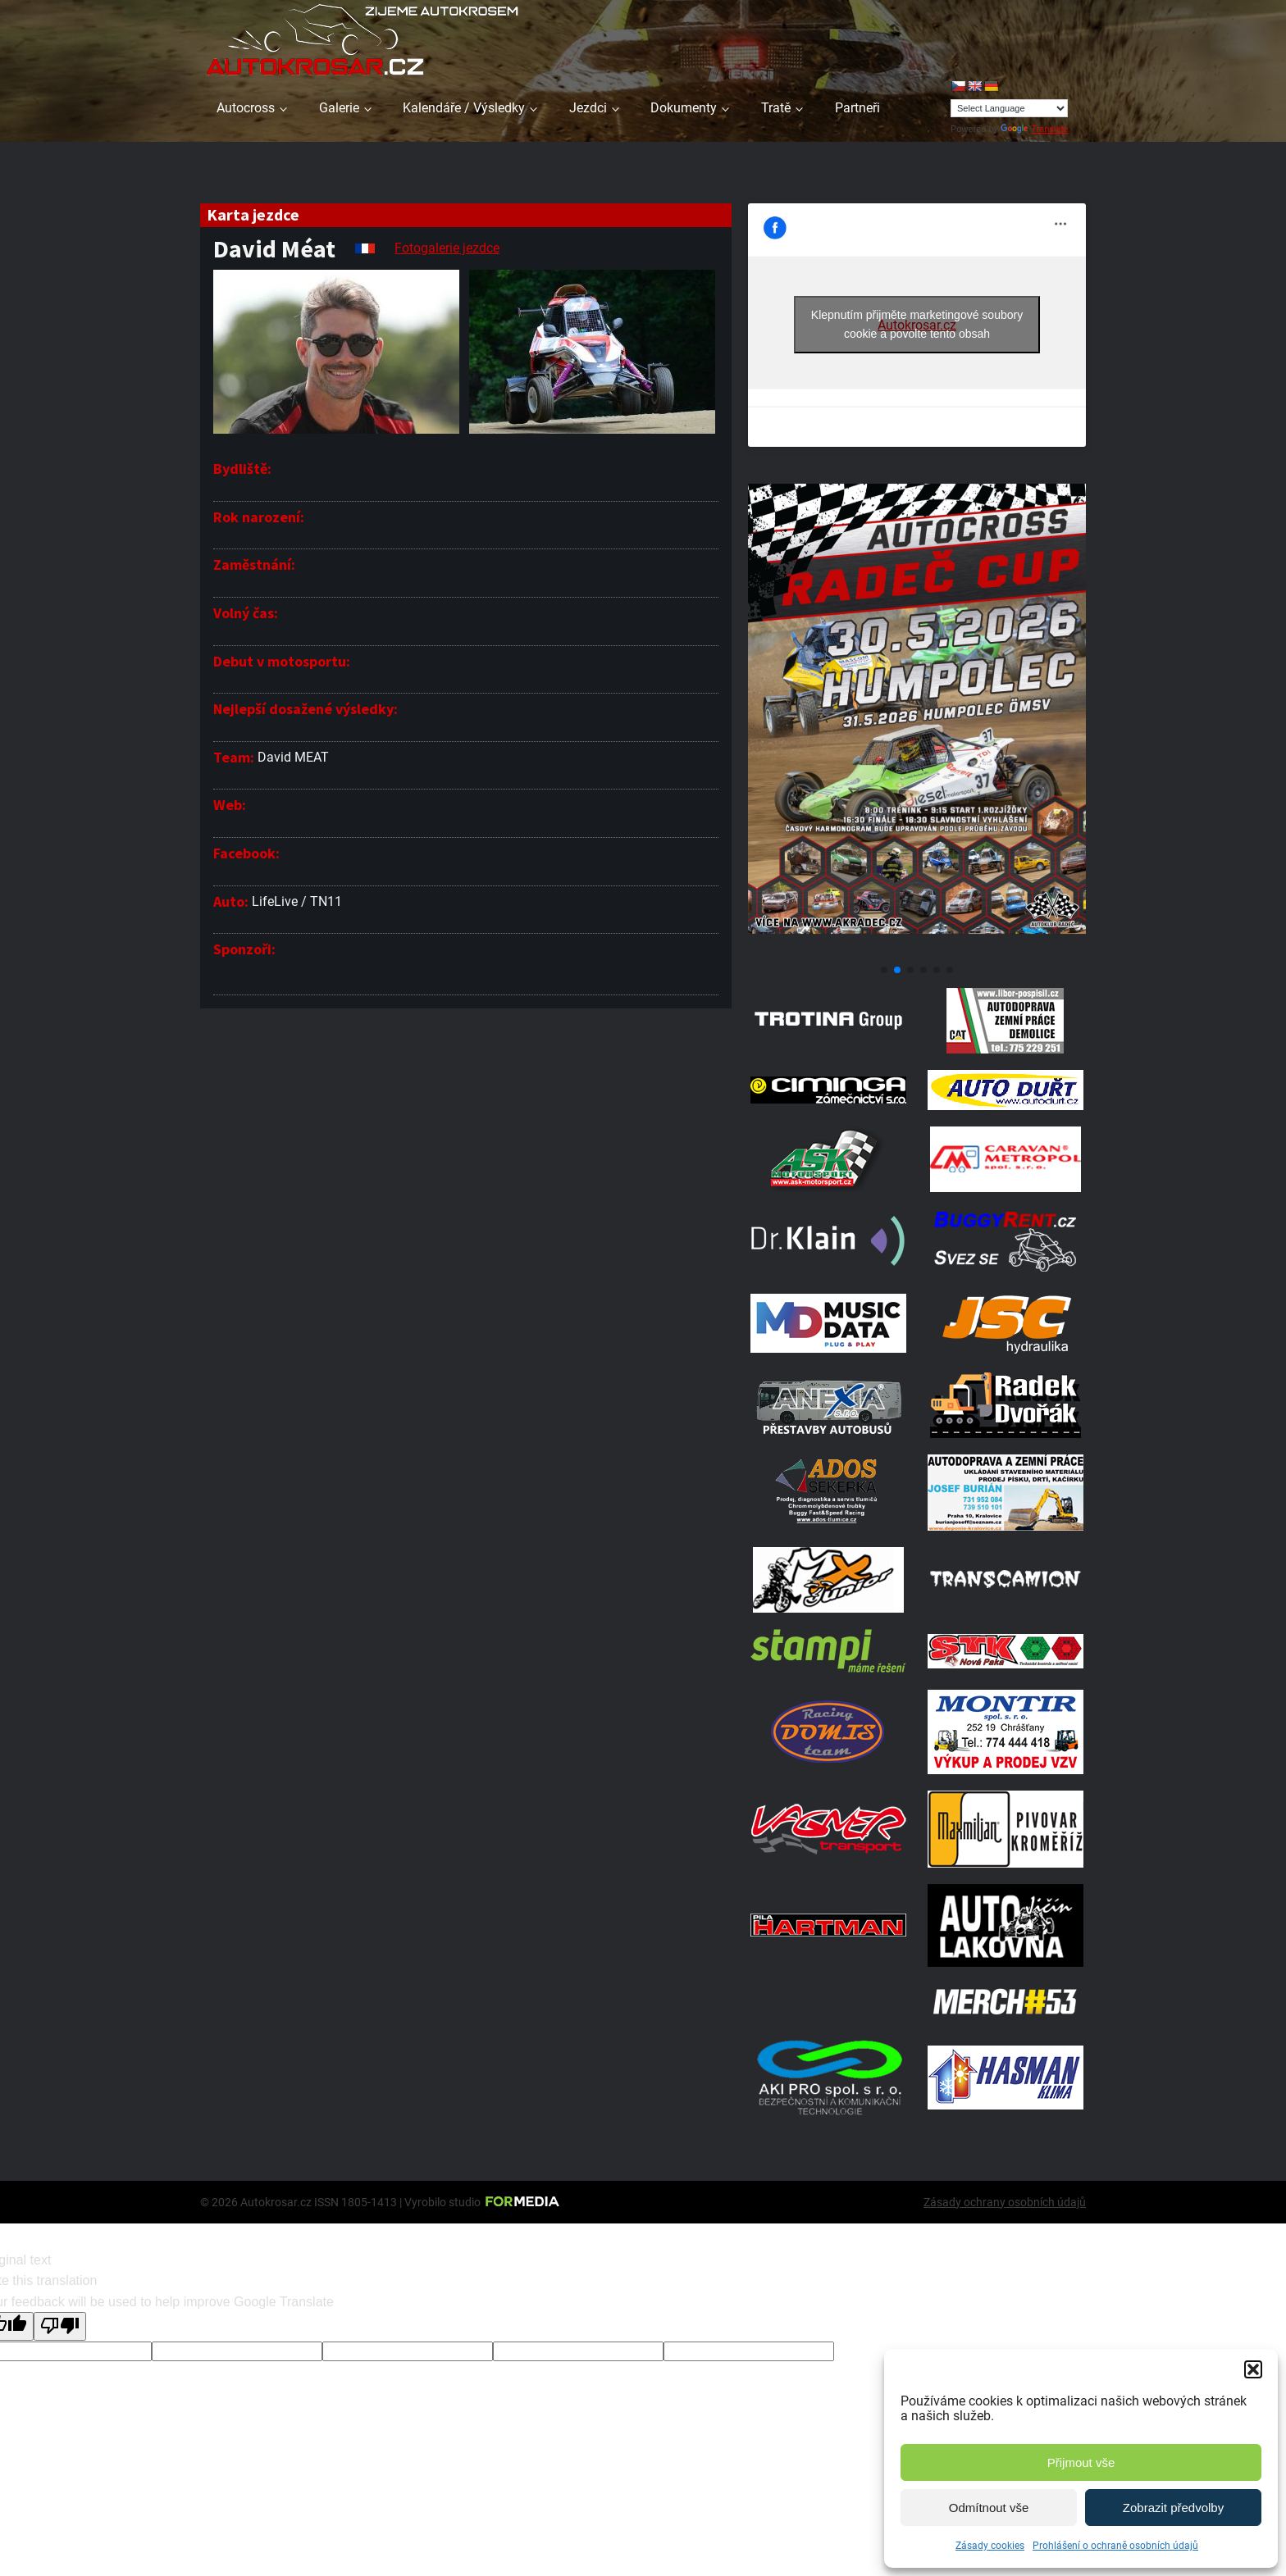 Image resolution: width=1286 pixels, height=2576 pixels. I want to click on Klepnutím přijměte marketingové soubory cookie a povolte tento obsah, so click(917, 324).